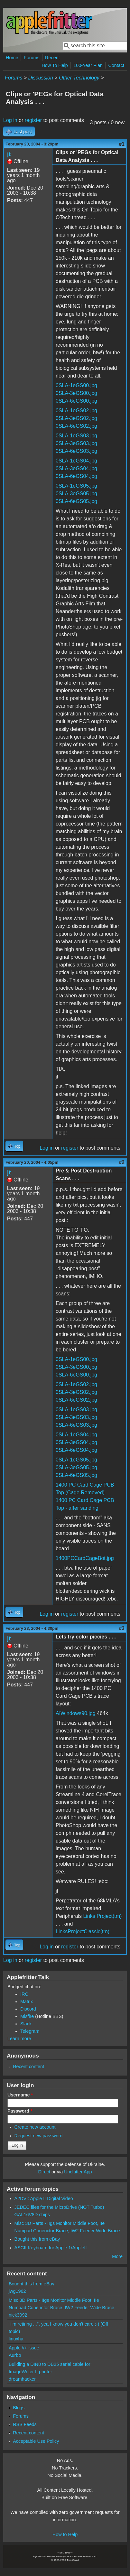 Image resolution: width=130 pixels, height=2576 pixels. Describe the element at coordinates (76, 385) in the screenshot. I see `0SLA-1eGS00.jpg` at that location.